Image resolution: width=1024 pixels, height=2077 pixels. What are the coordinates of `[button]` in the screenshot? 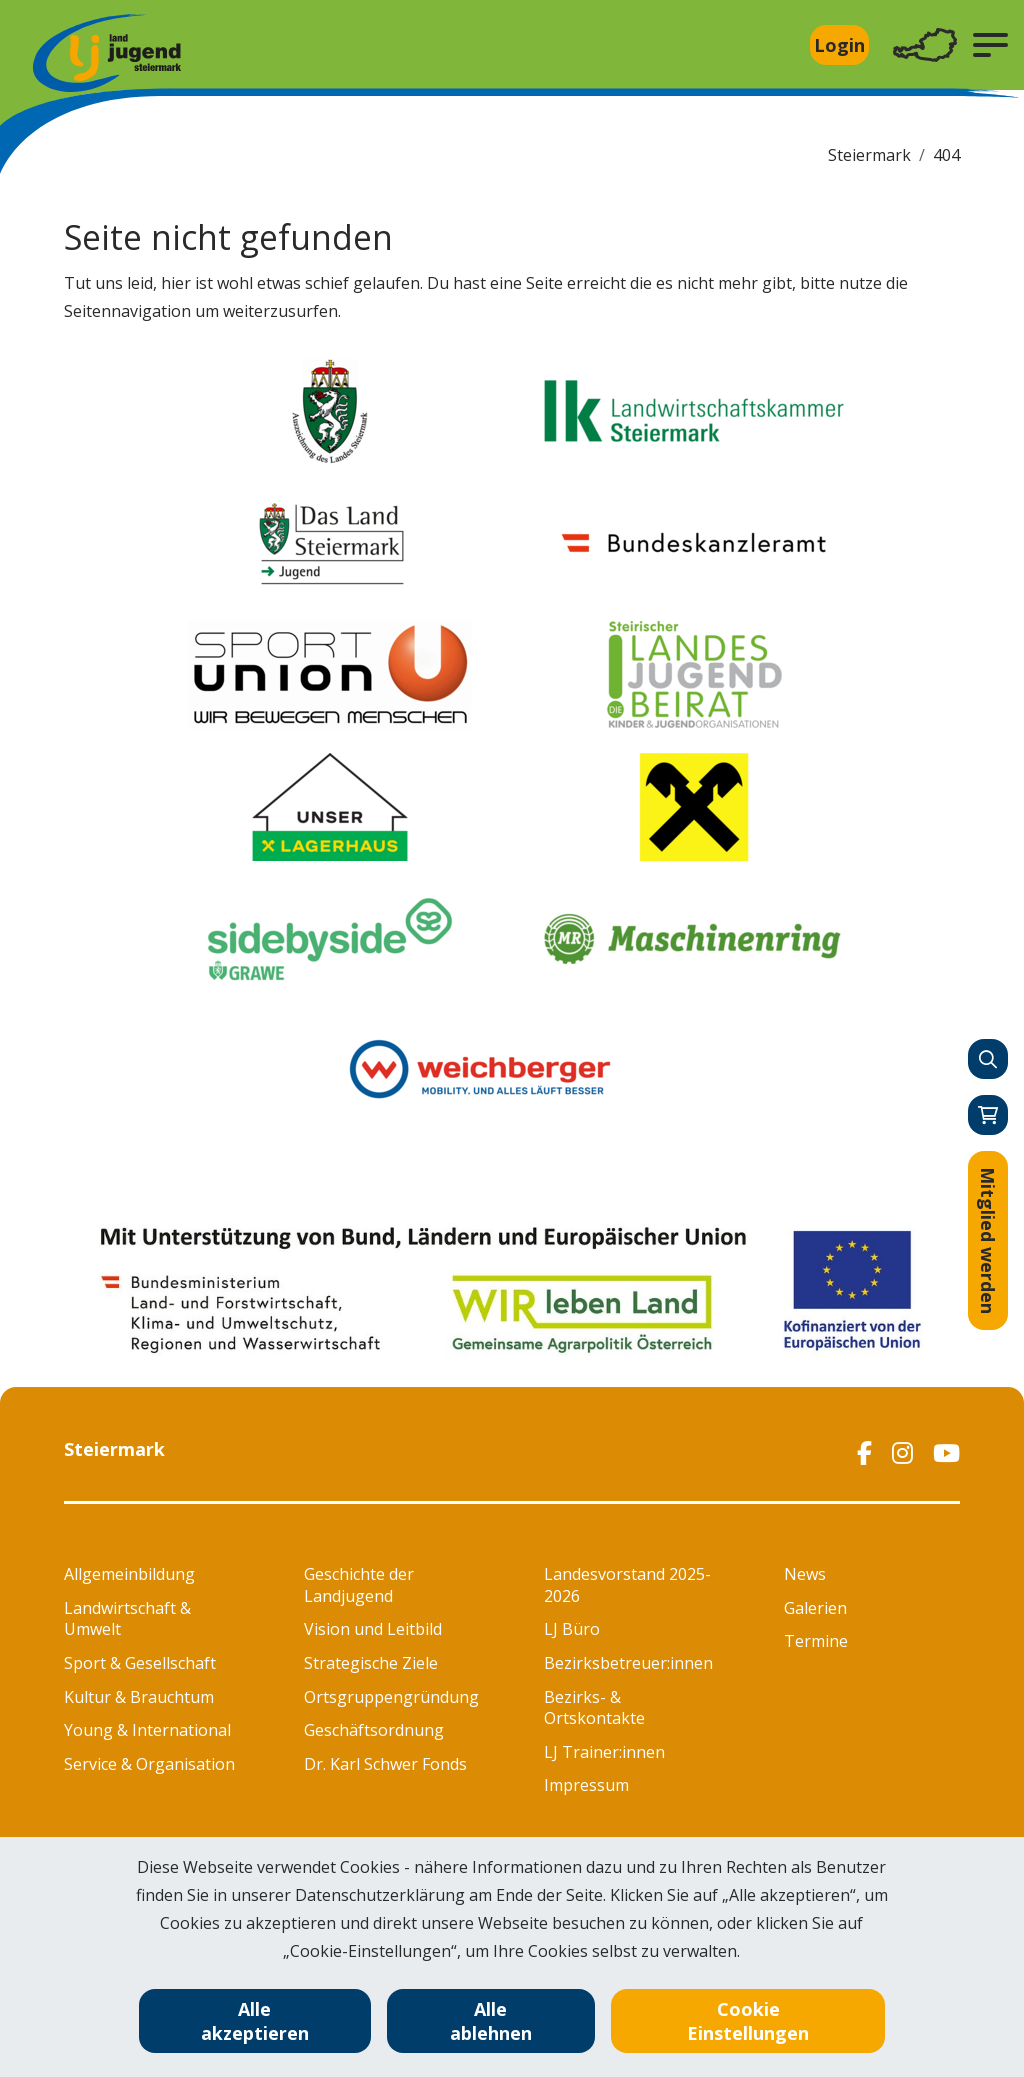 It's located at (990, 45).